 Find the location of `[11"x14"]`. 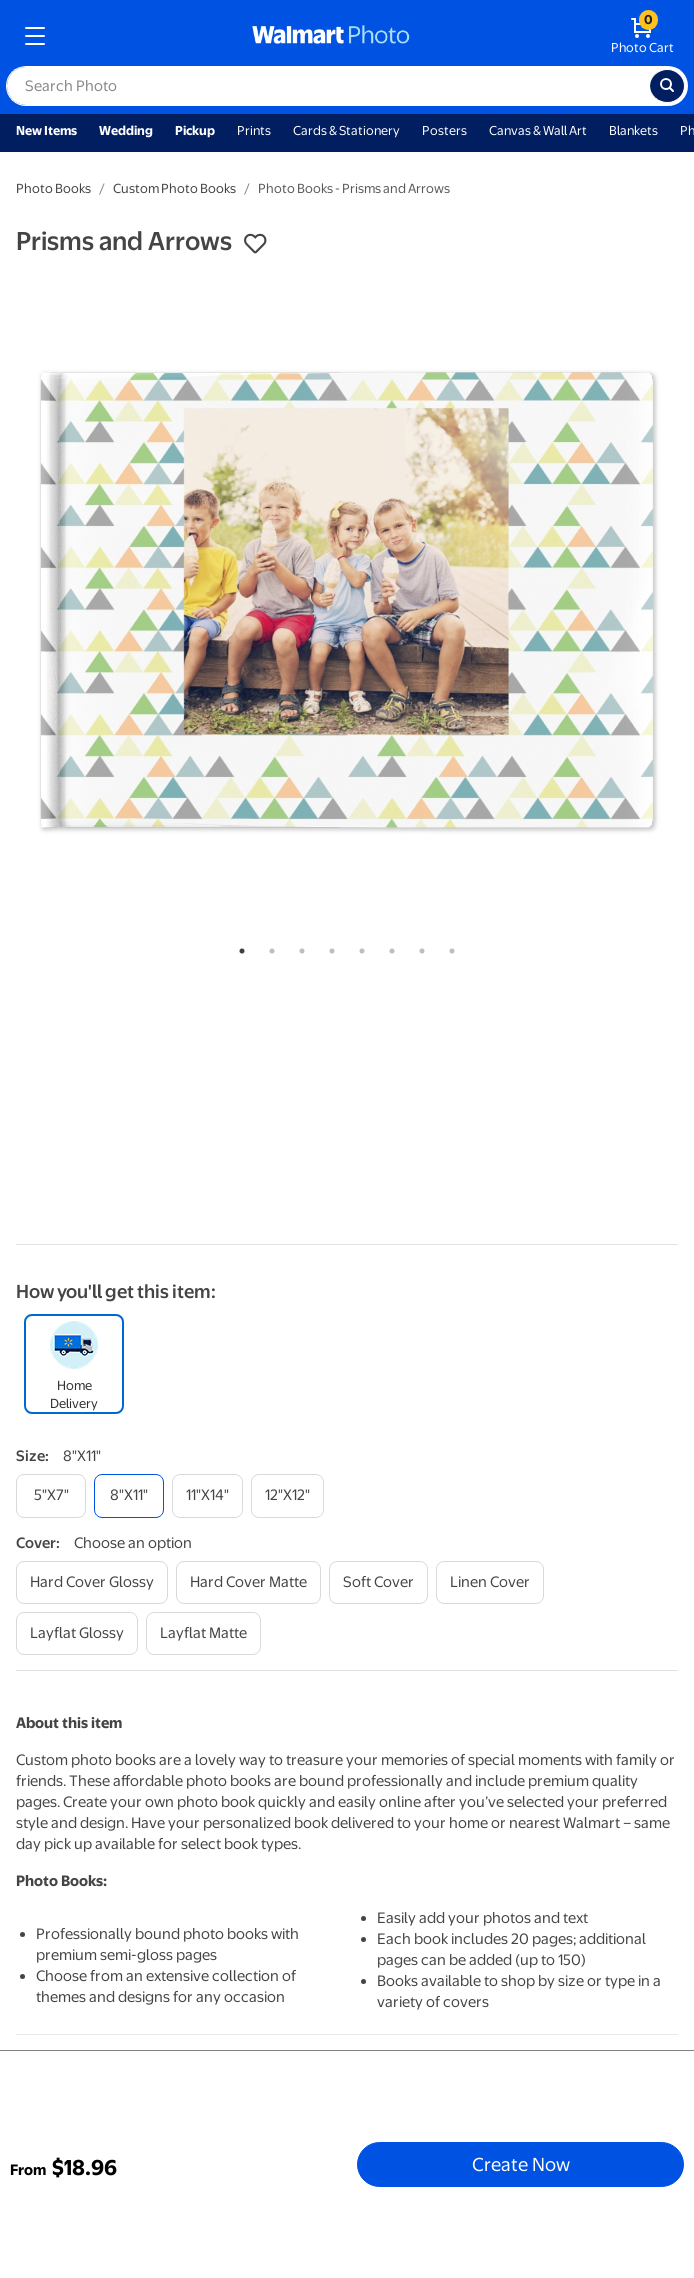

[11"x14"] is located at coordinates (207, 1495).